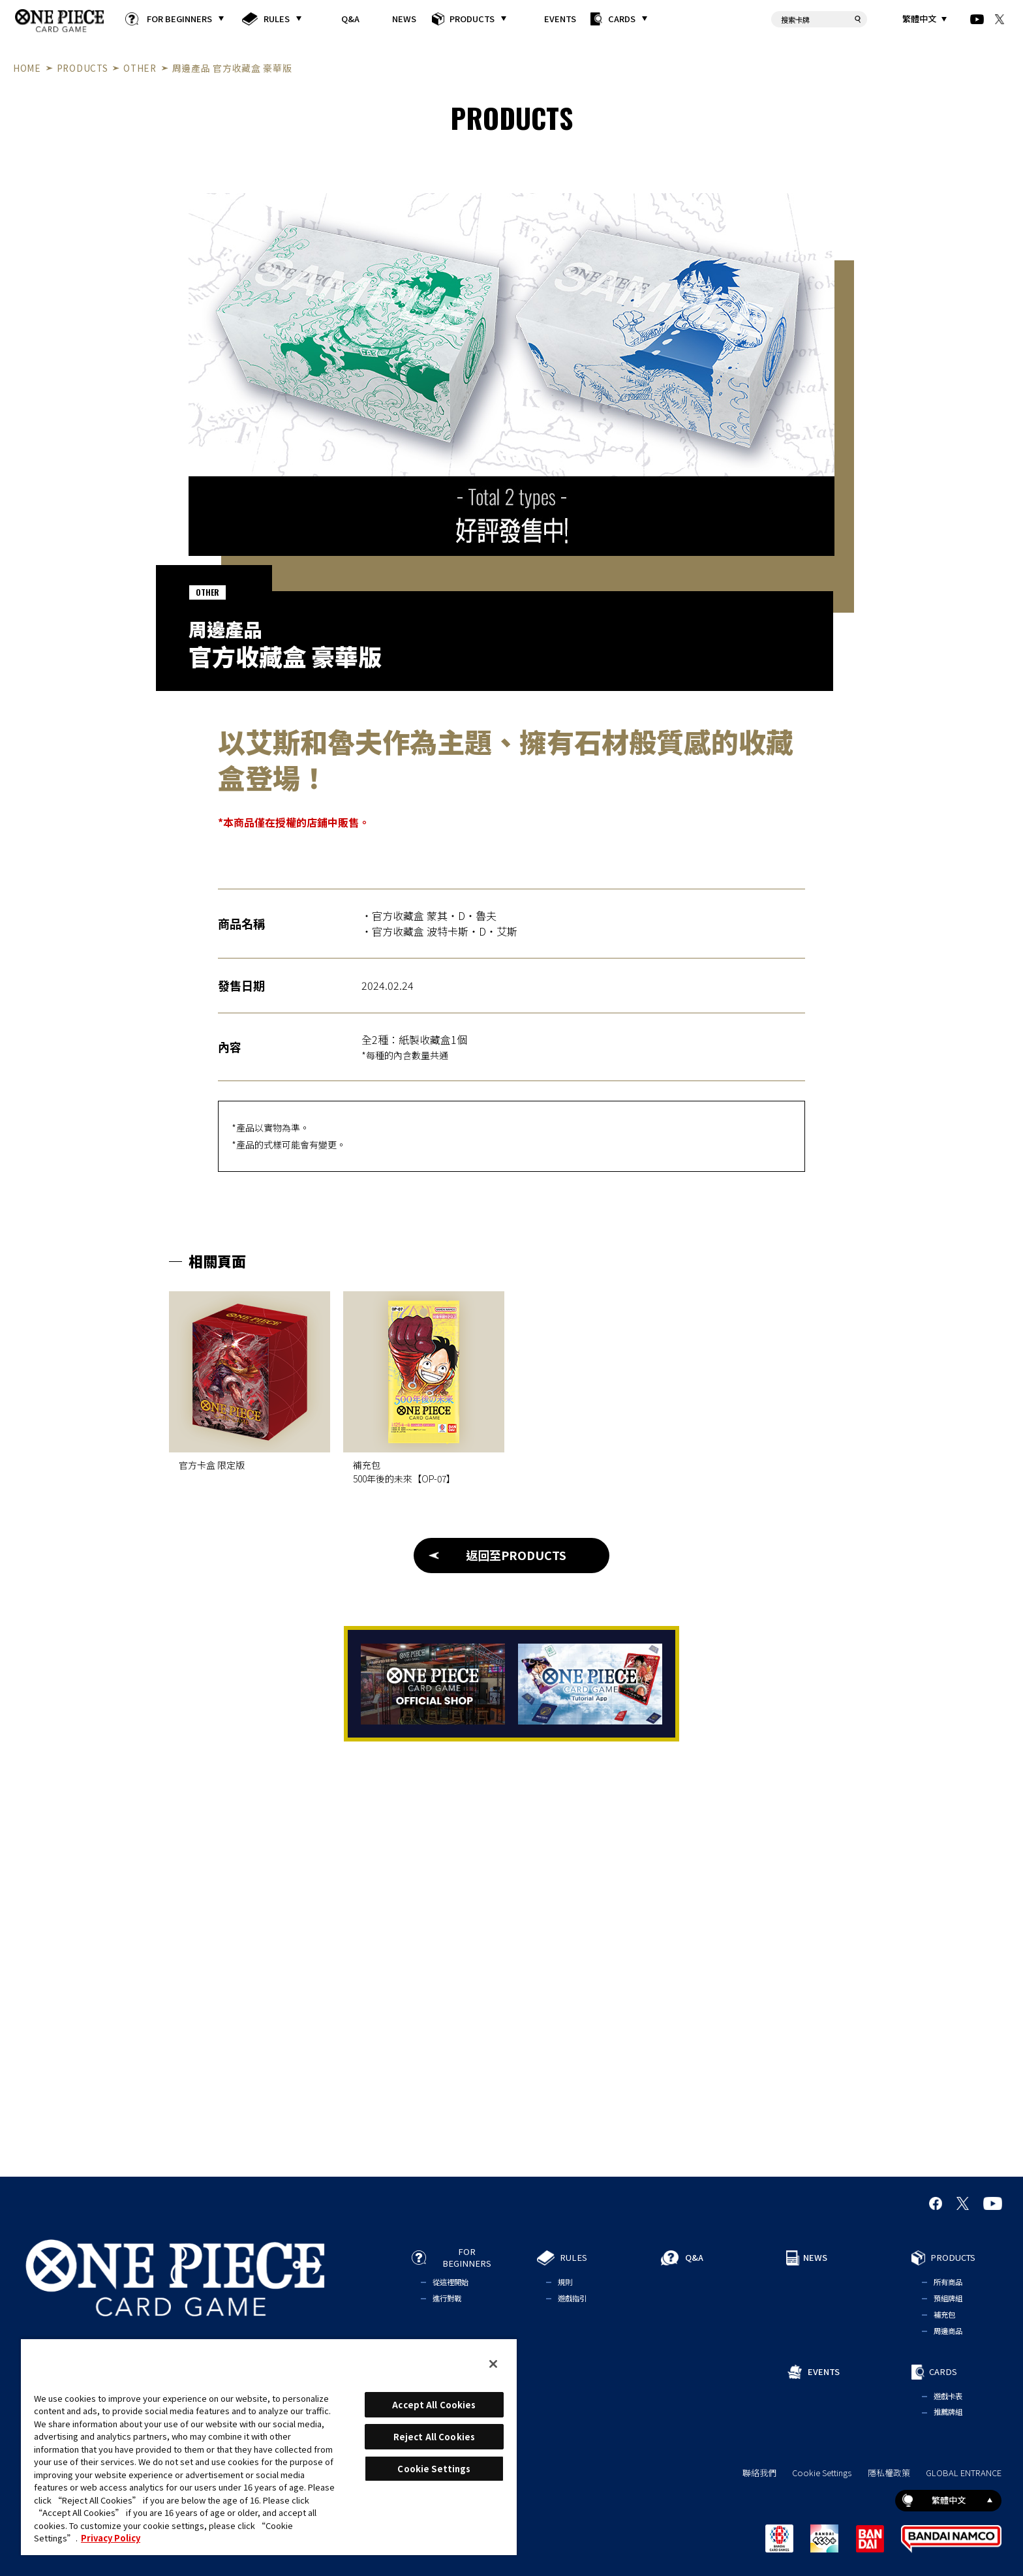 The width and height of the screenshot is (1023, 2576). What do you see at coordinates (493, 2364) in the screenshot?
I see `[Close]` at bounding box center [493, 2364].